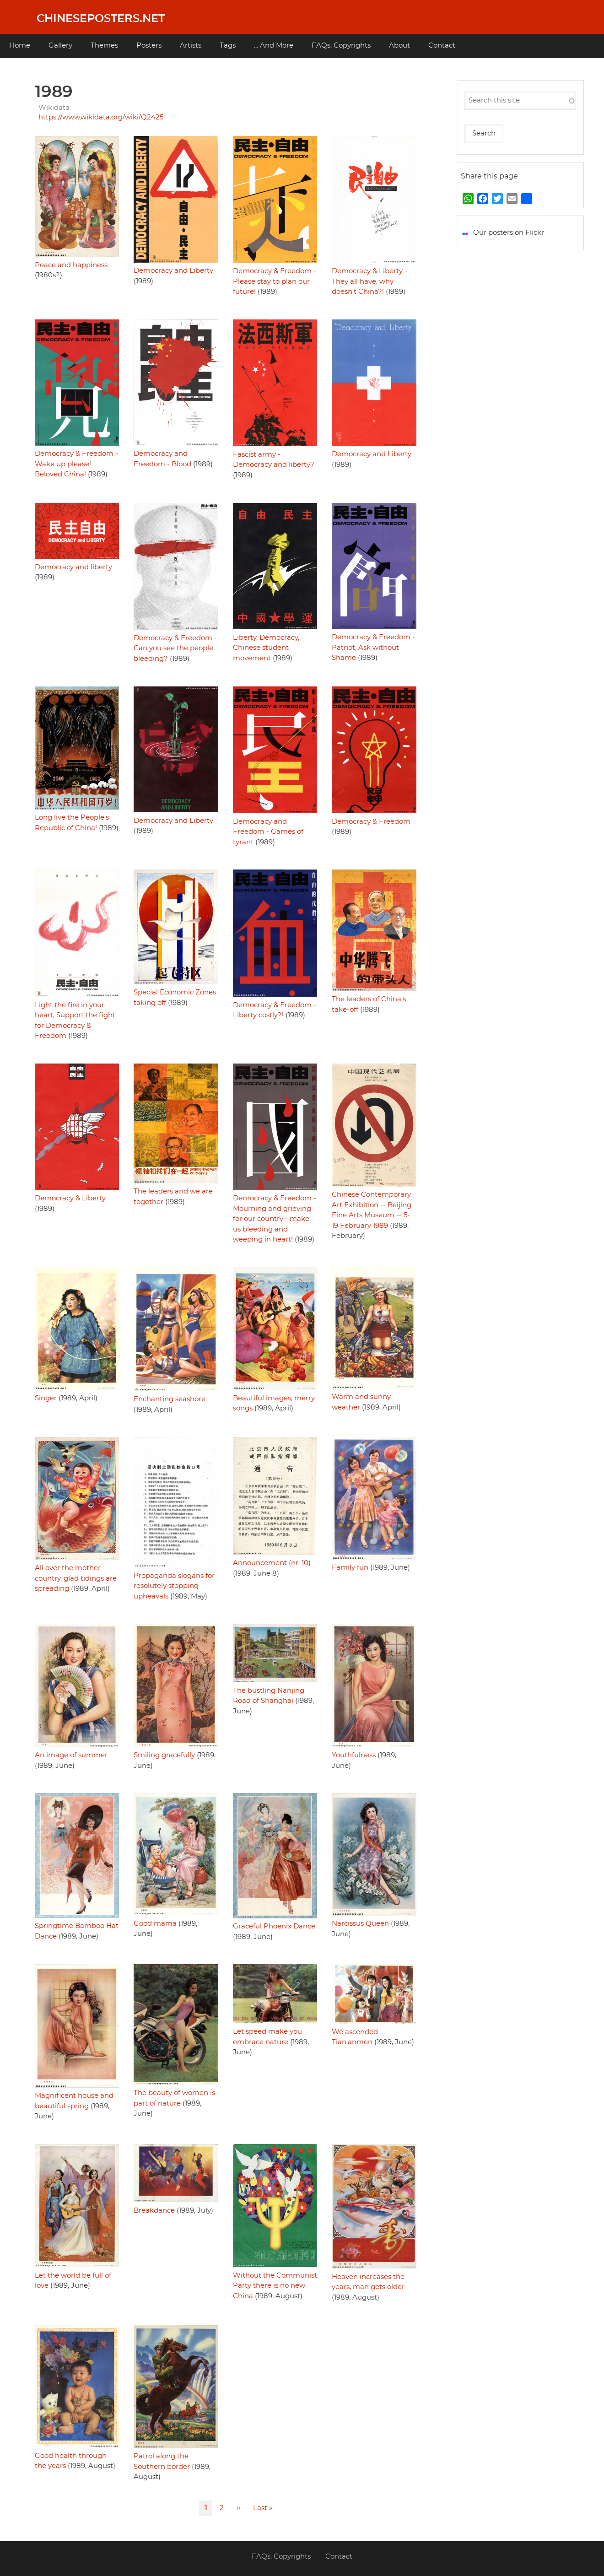 Image resolution: width=604 pixels, height=2576 pixels. What do you see at coordinates (369, 281) in the screenshot?
I see `Democracy & Liberty - They all have, why doesn't China?!` at bounding box center [369, 281].